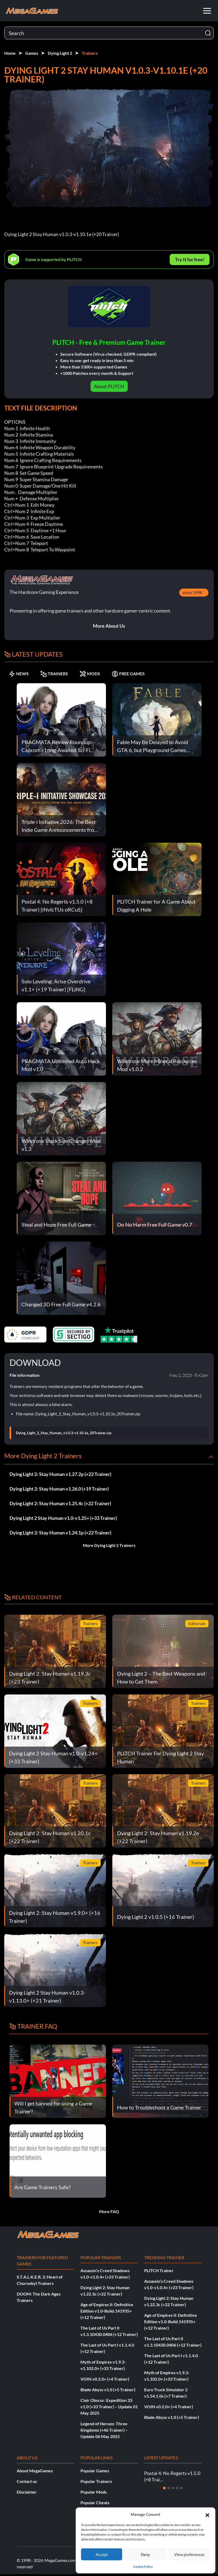  Describe the element at coordinates (93, 2491) in the screenshot. I see `Popular Mods` at that location.